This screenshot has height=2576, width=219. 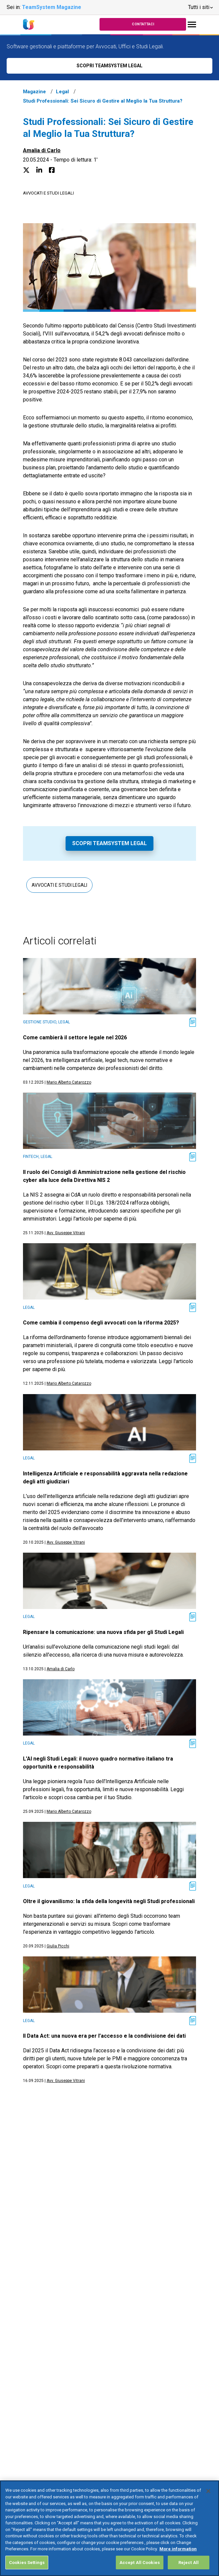 I want to click on Amalia di Carlo, so click(x=42, y=150).